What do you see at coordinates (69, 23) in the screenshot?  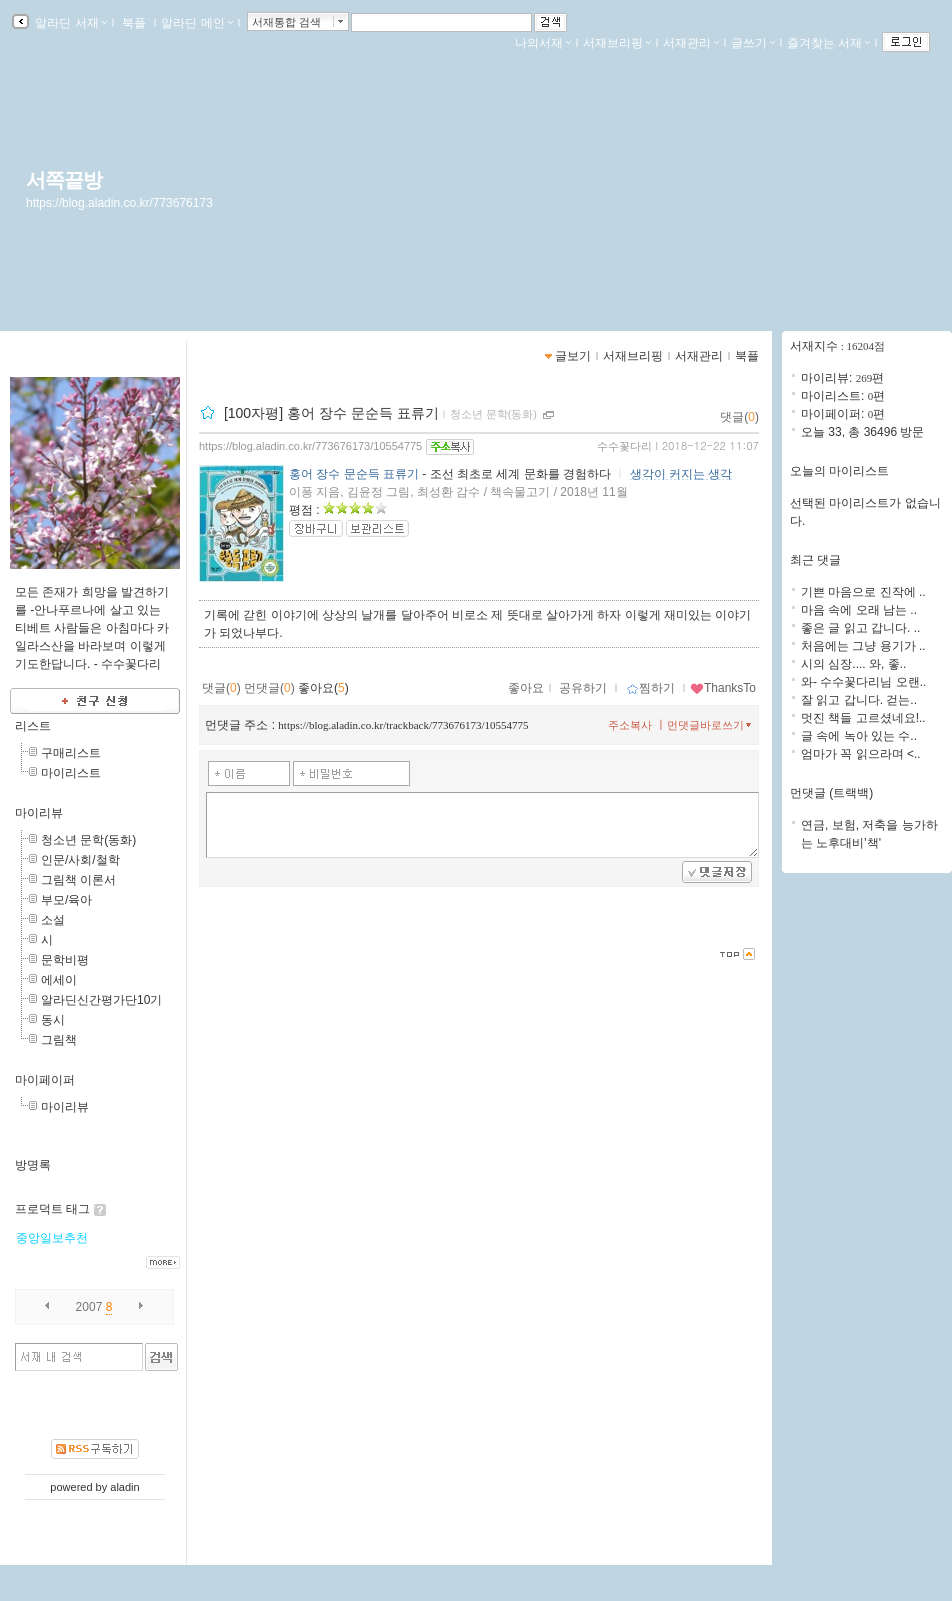 I see `알라딘 서재` at bounding box center [69, 23].